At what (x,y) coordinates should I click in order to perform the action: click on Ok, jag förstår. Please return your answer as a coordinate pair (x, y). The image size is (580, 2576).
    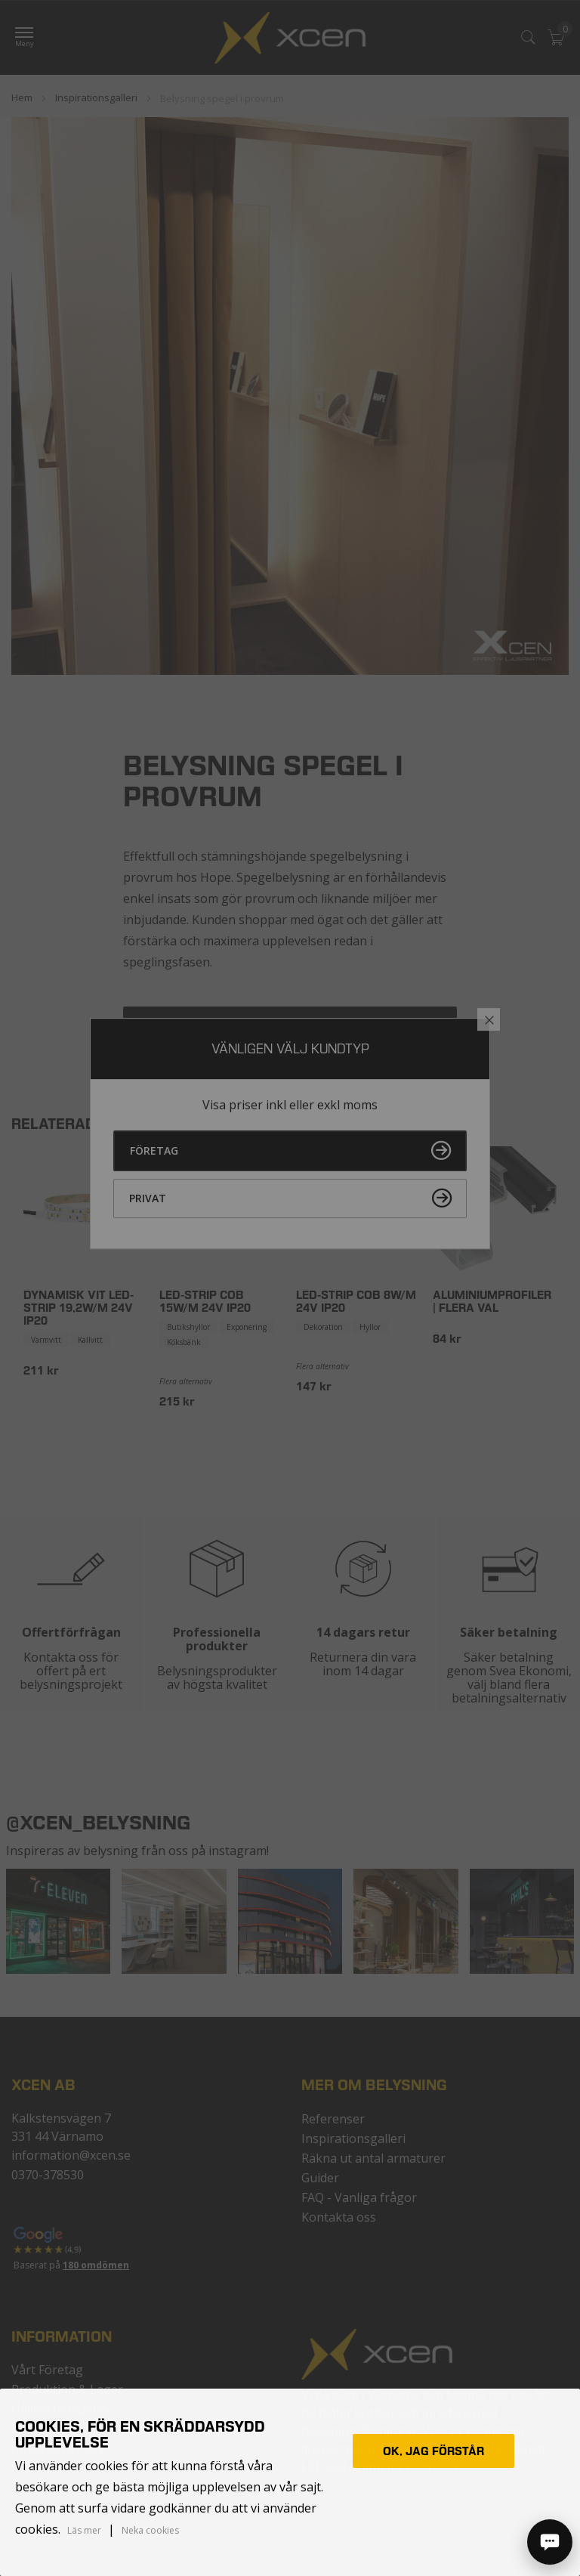
    Looking at the image, I should click on (433, 2451).